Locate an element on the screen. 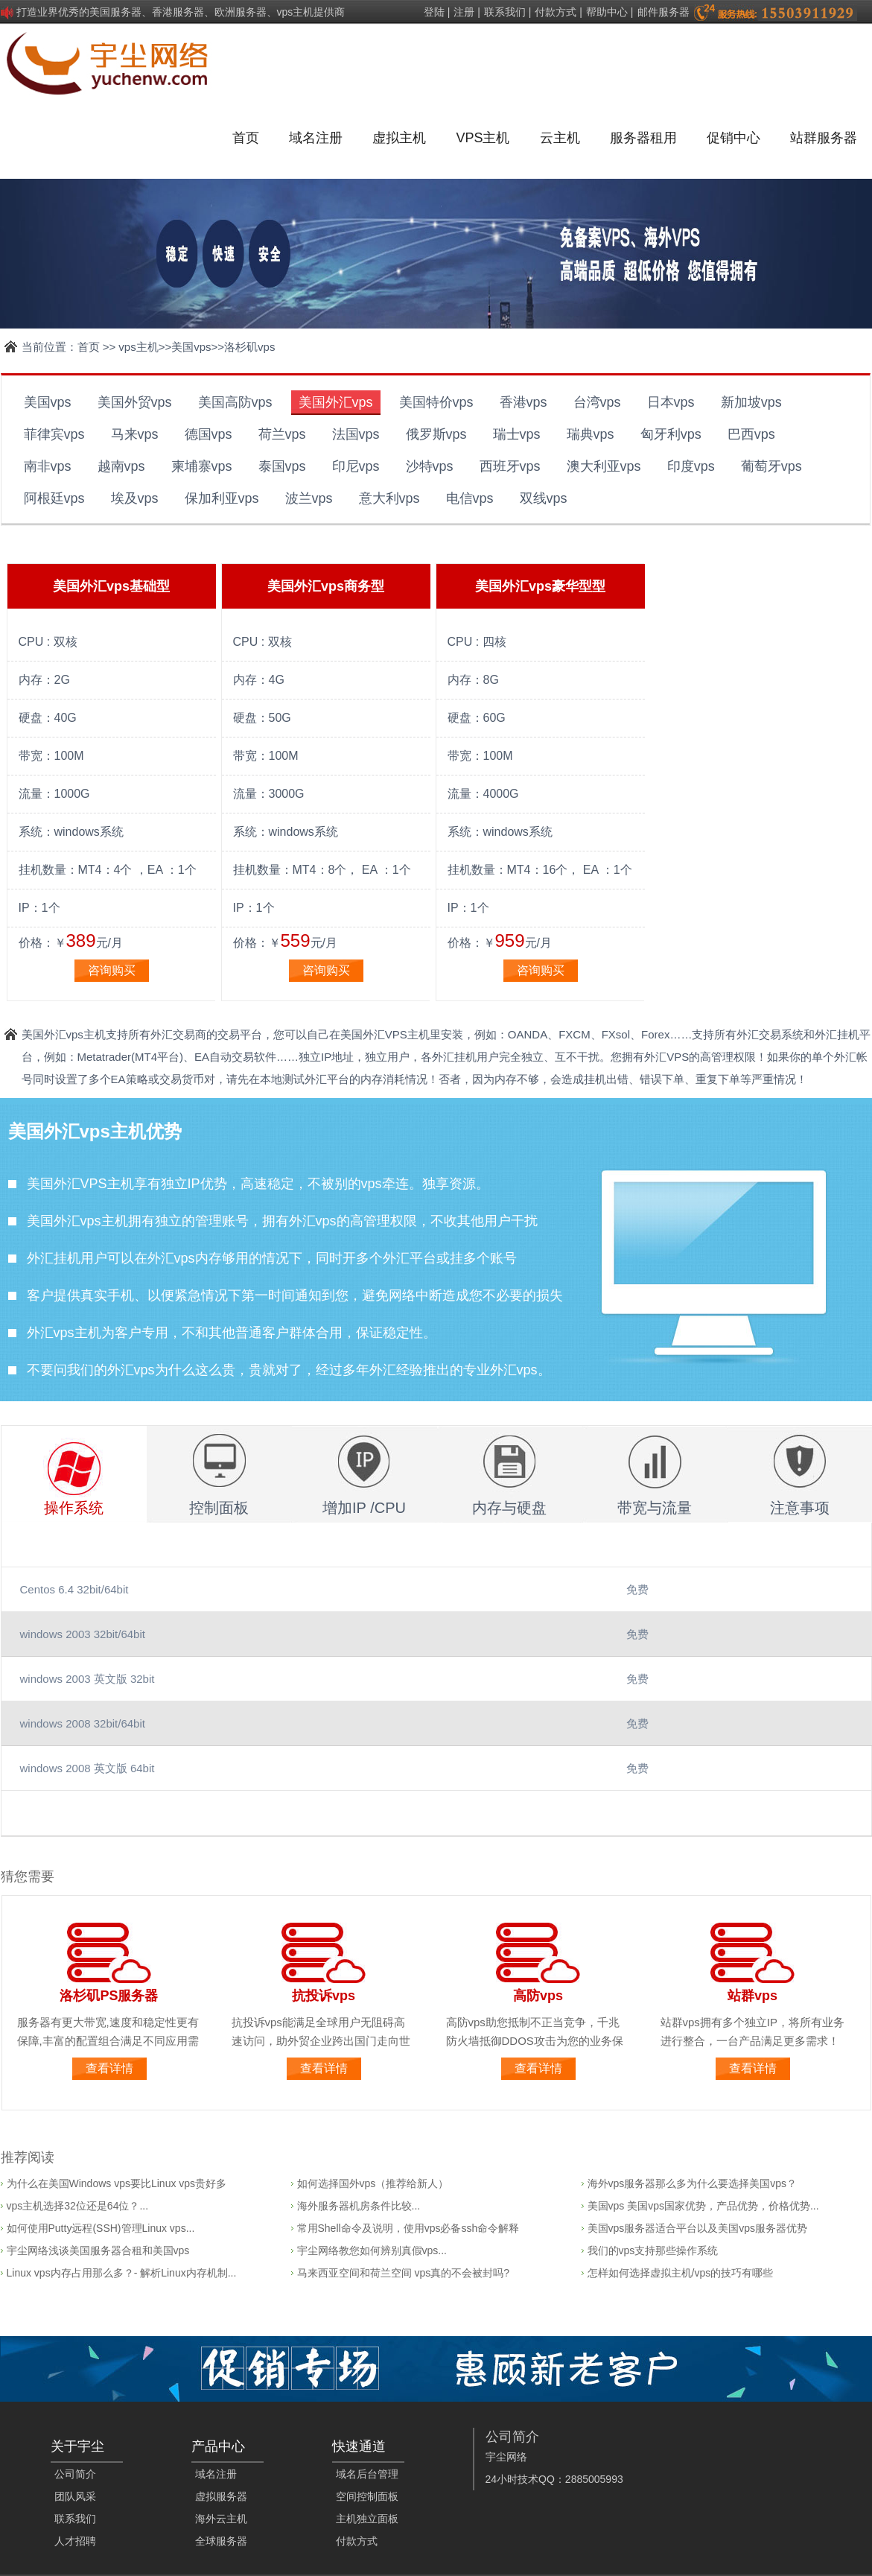  保加利亚vps is located at coordinates (222, 498).